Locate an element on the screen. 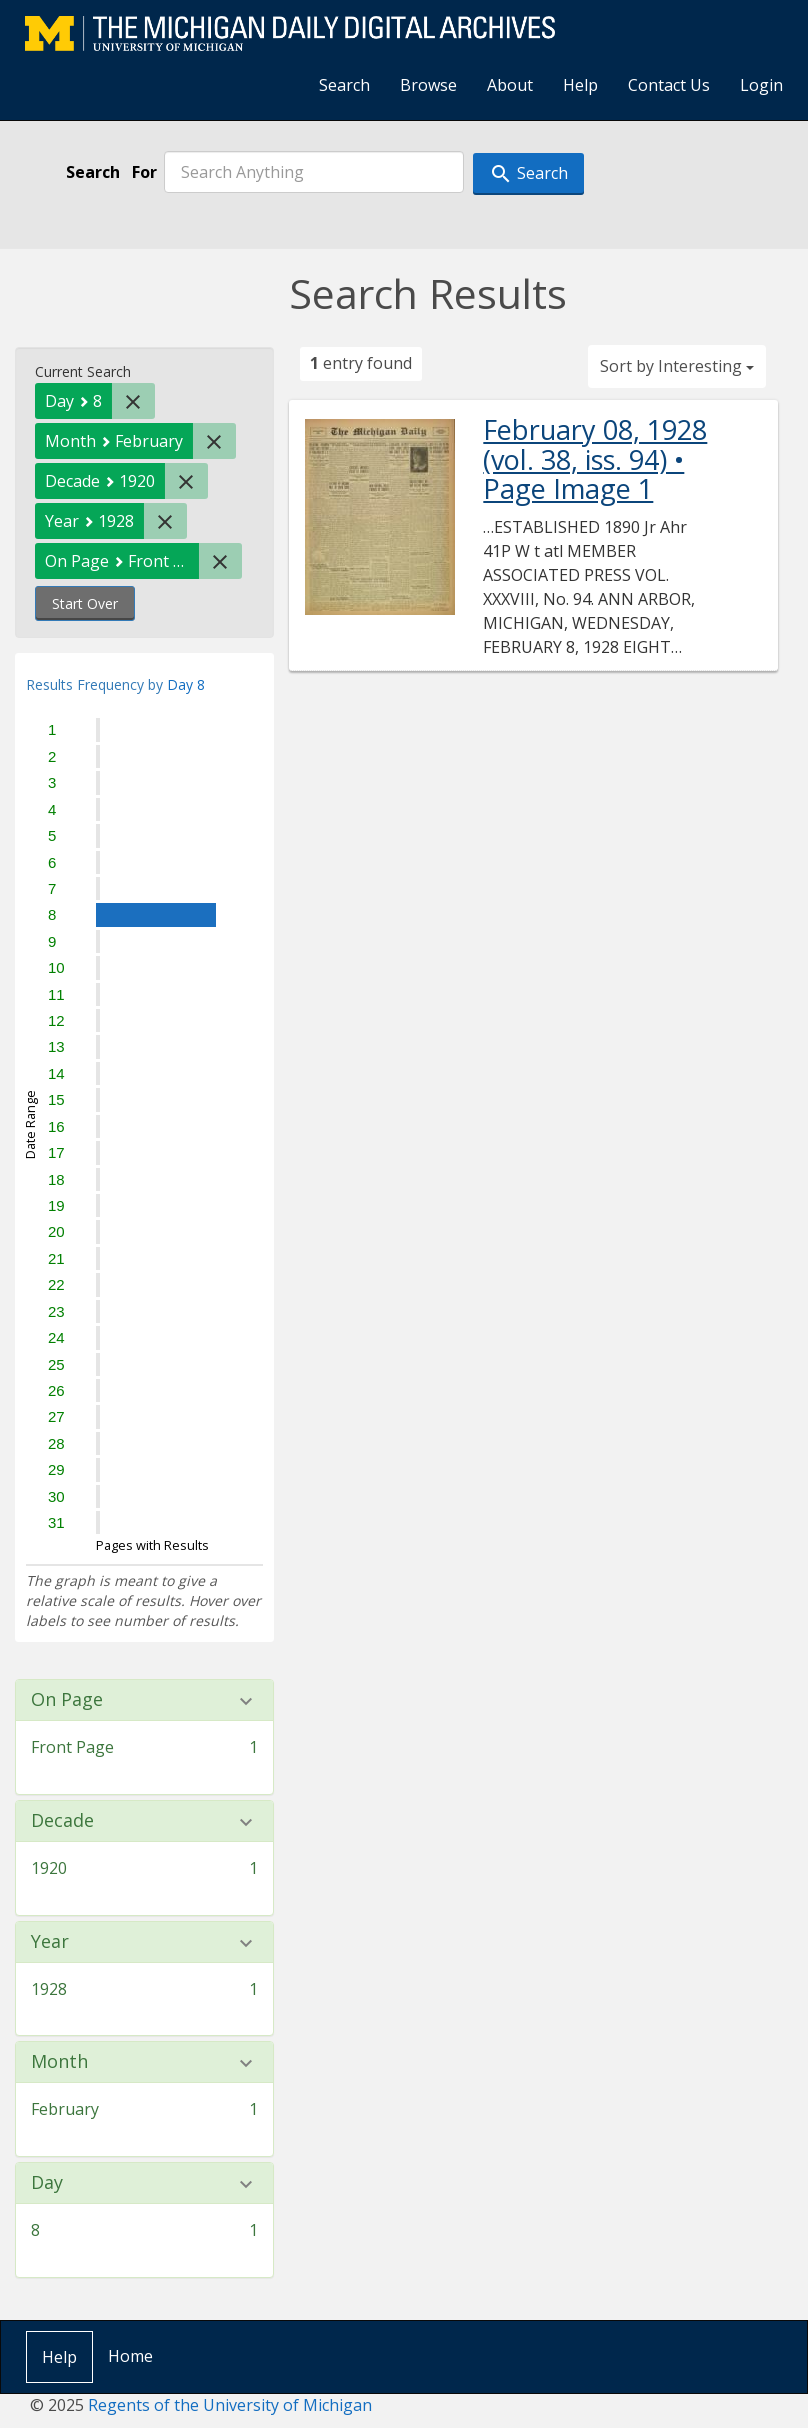 The width and height of the screenshot is (808, 2428). Start Over is located at coordinates (85, 603).